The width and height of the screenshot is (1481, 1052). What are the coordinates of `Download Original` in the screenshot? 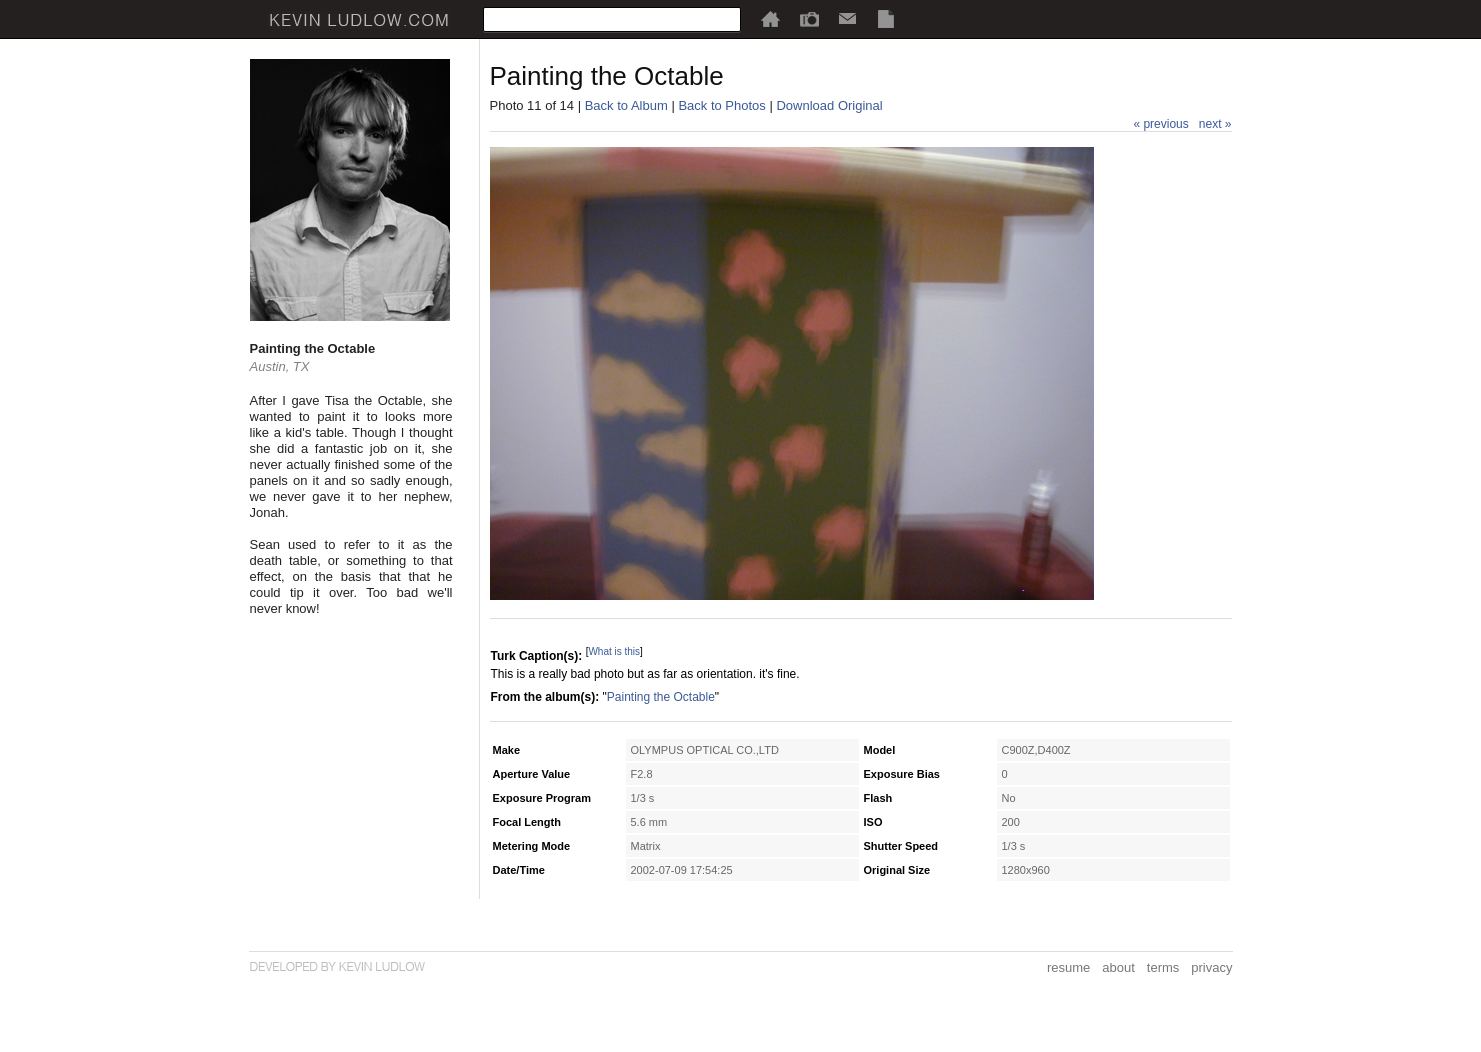 It's located at (829, 105).